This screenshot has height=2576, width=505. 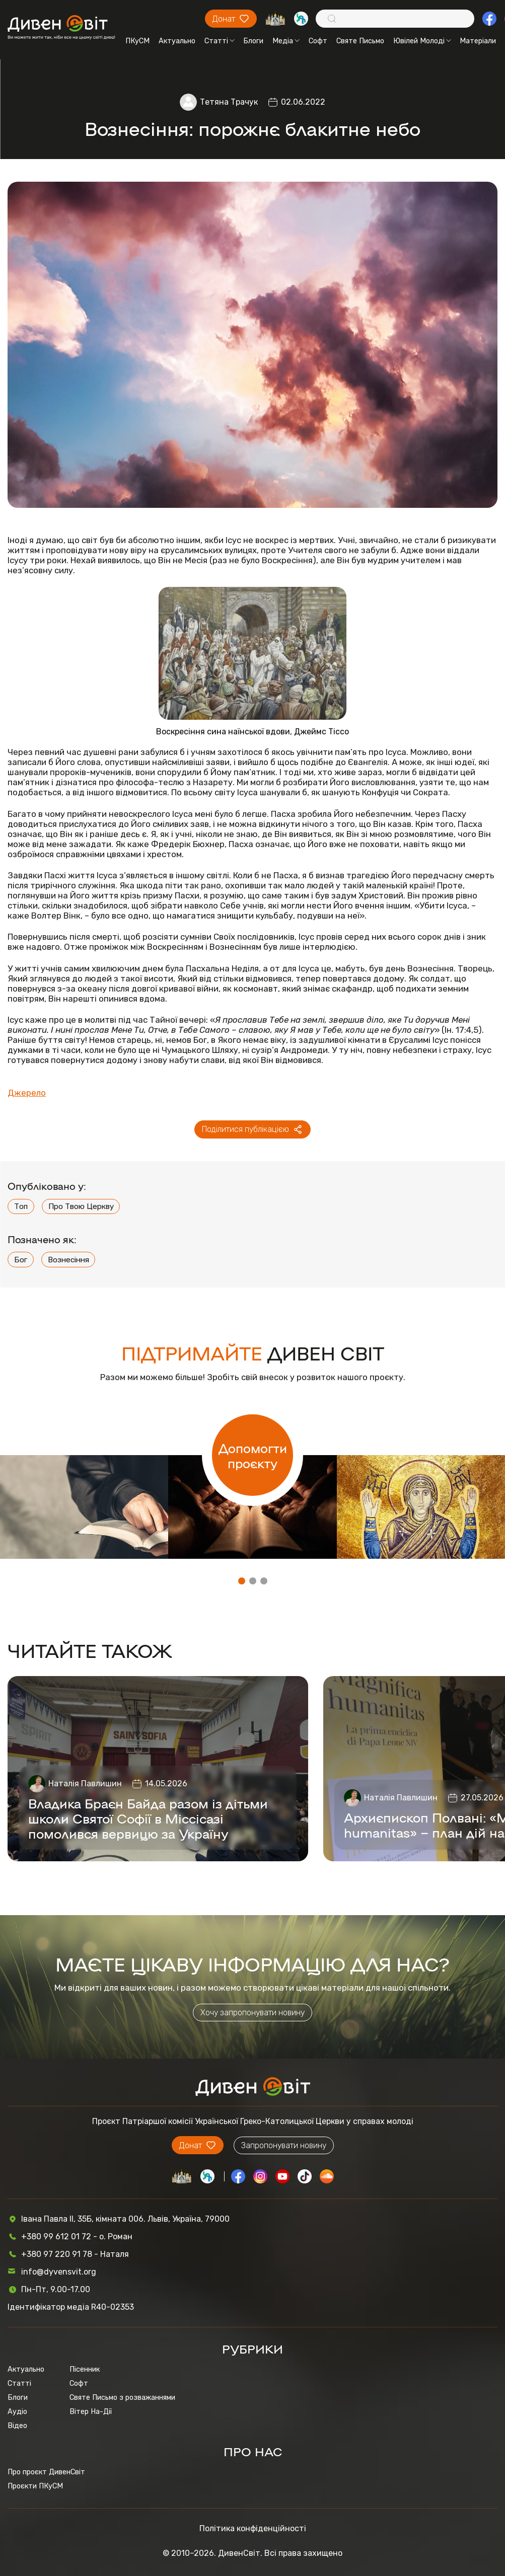 What do you see at coordinates (27, 1093) in the screenshot?
I see `Джерело` at bounding box center [27, 1093].